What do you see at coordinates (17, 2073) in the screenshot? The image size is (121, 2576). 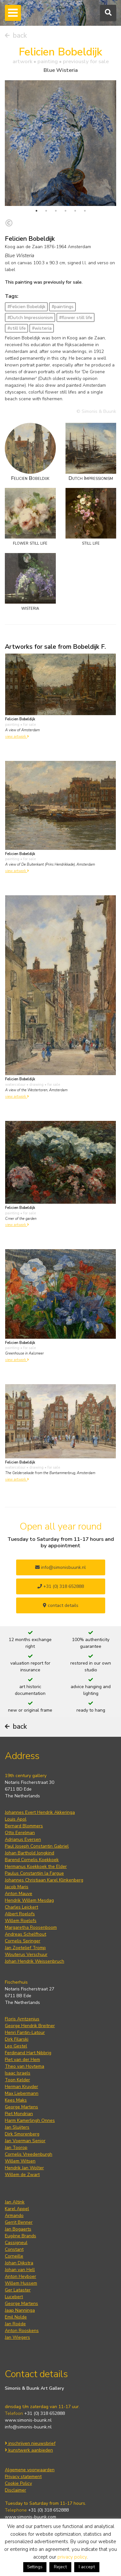 I see `Isaac Israels` at bounding box center [17, 2073].